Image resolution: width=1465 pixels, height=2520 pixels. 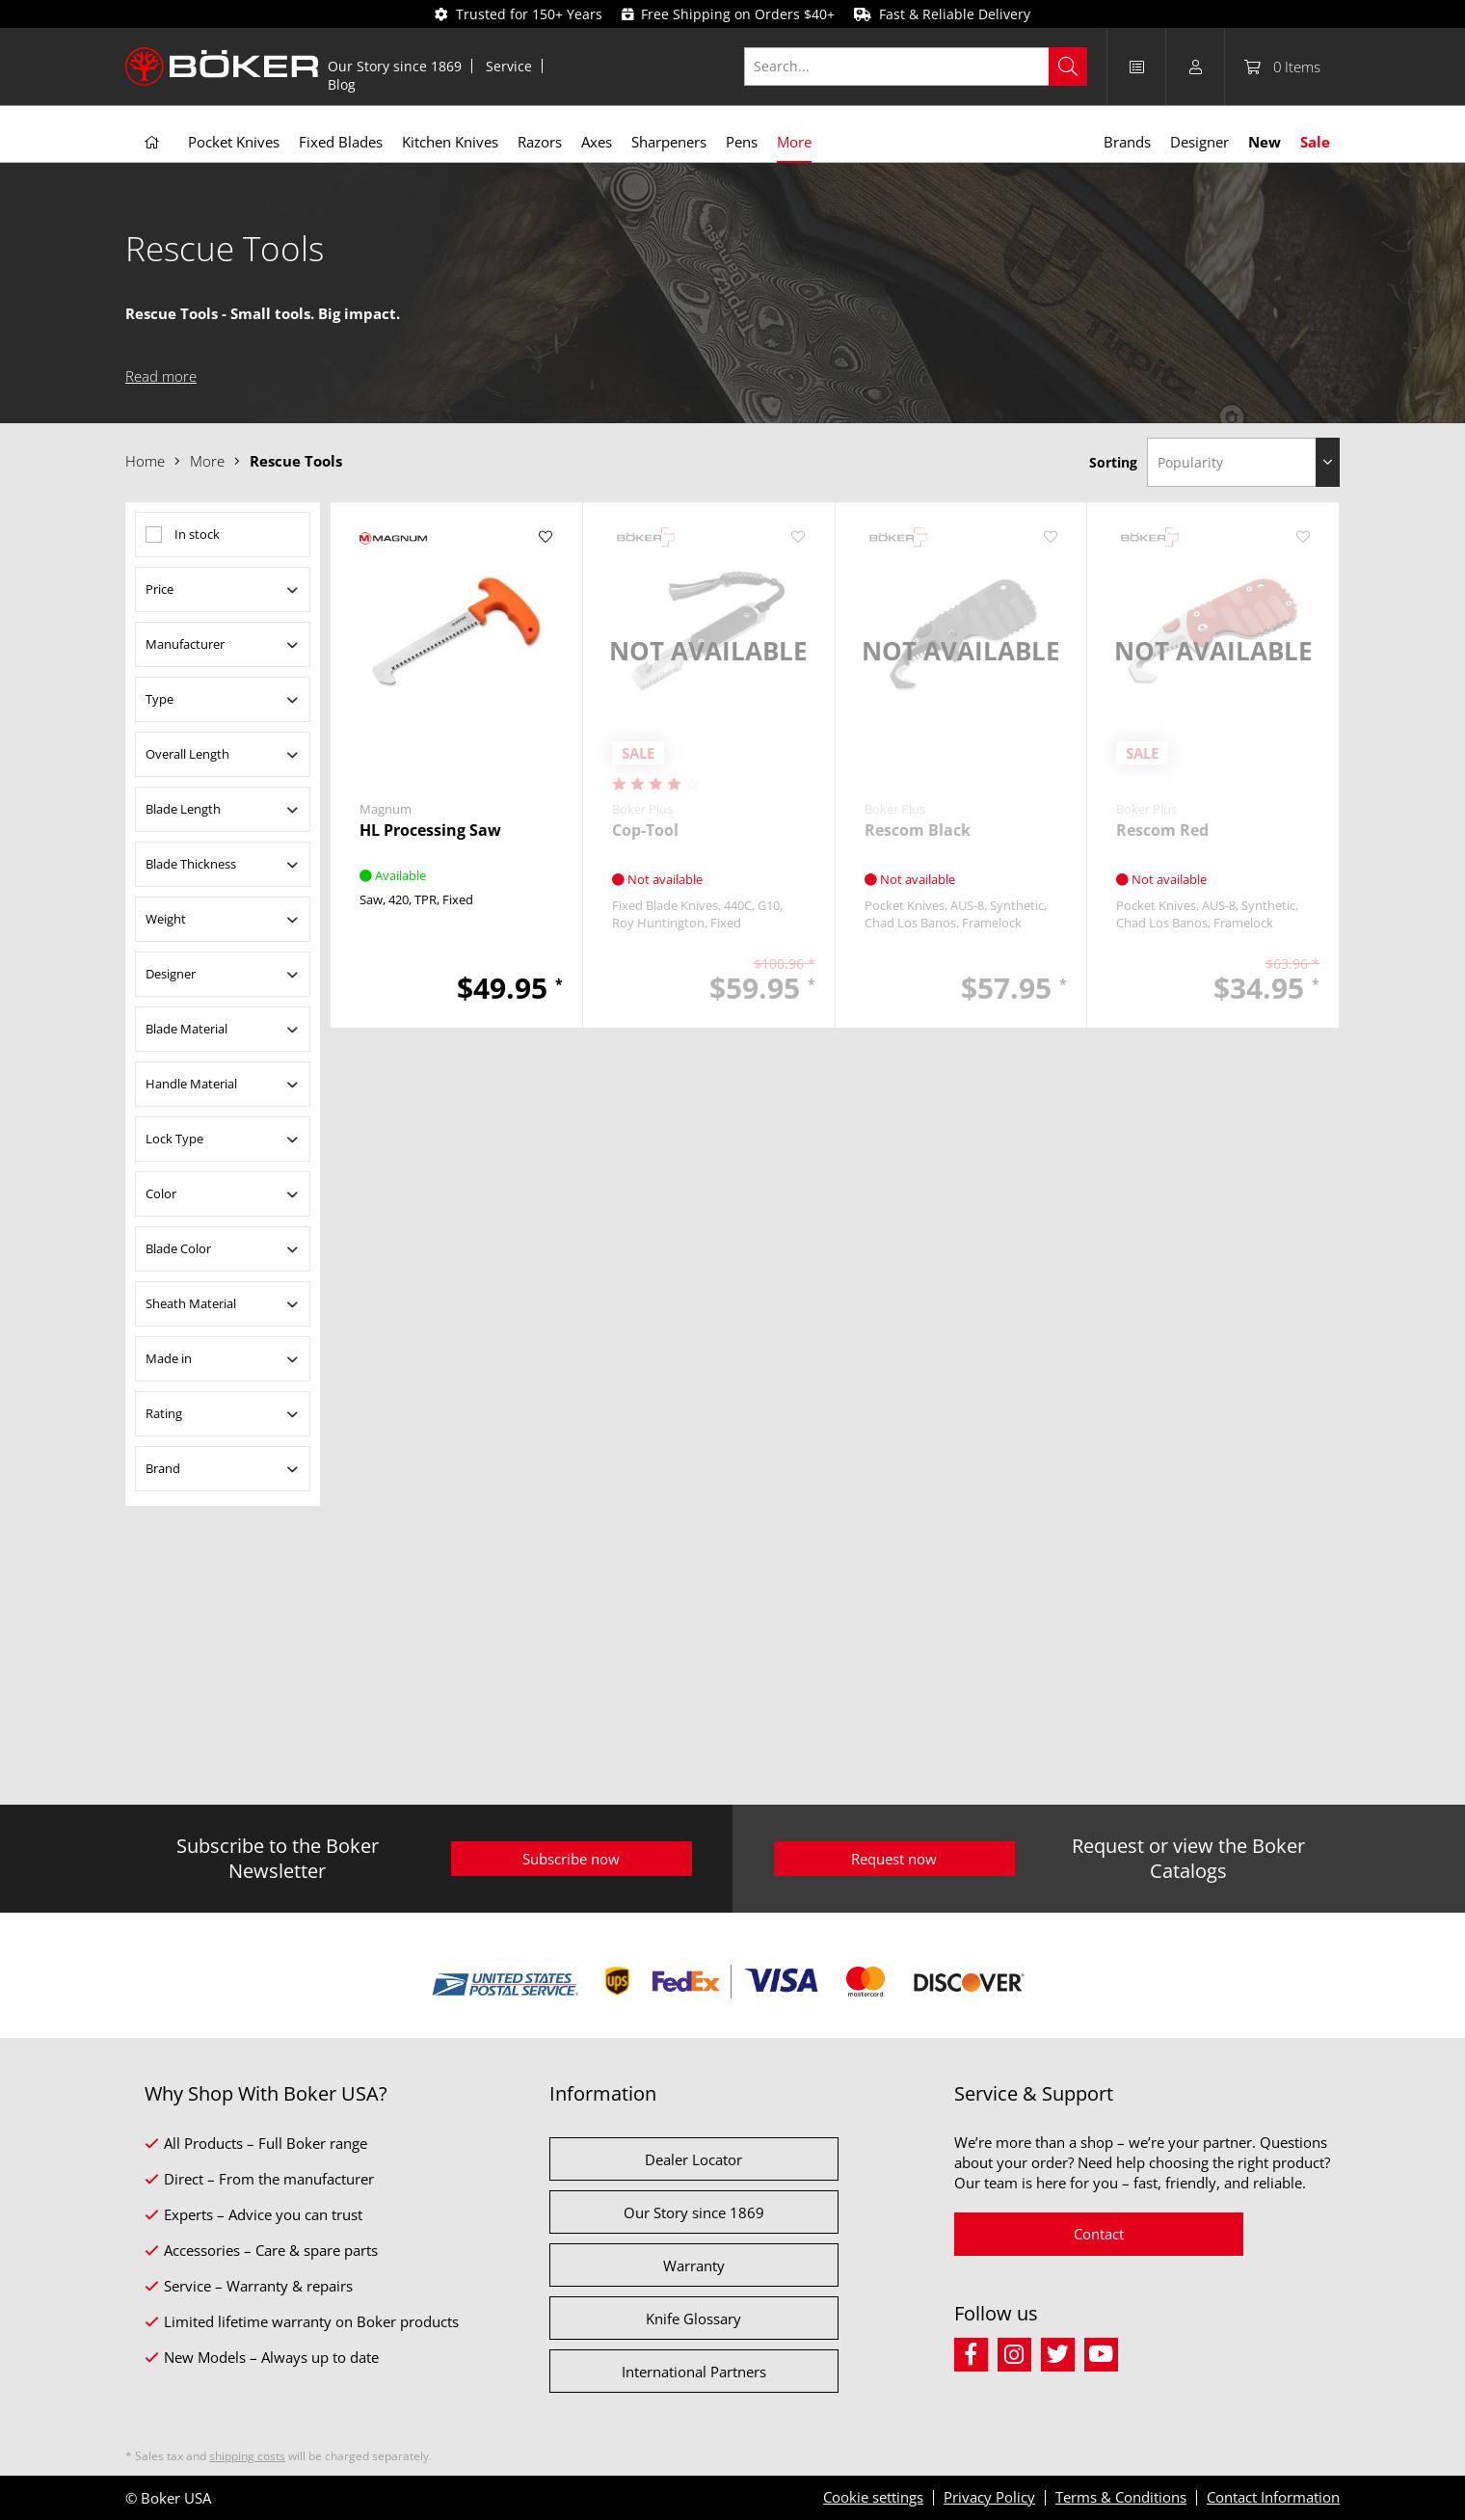 What do you see at coordinates (171, 973) in the screenshot?
I see `Designer` at bounding box center [171, 973].